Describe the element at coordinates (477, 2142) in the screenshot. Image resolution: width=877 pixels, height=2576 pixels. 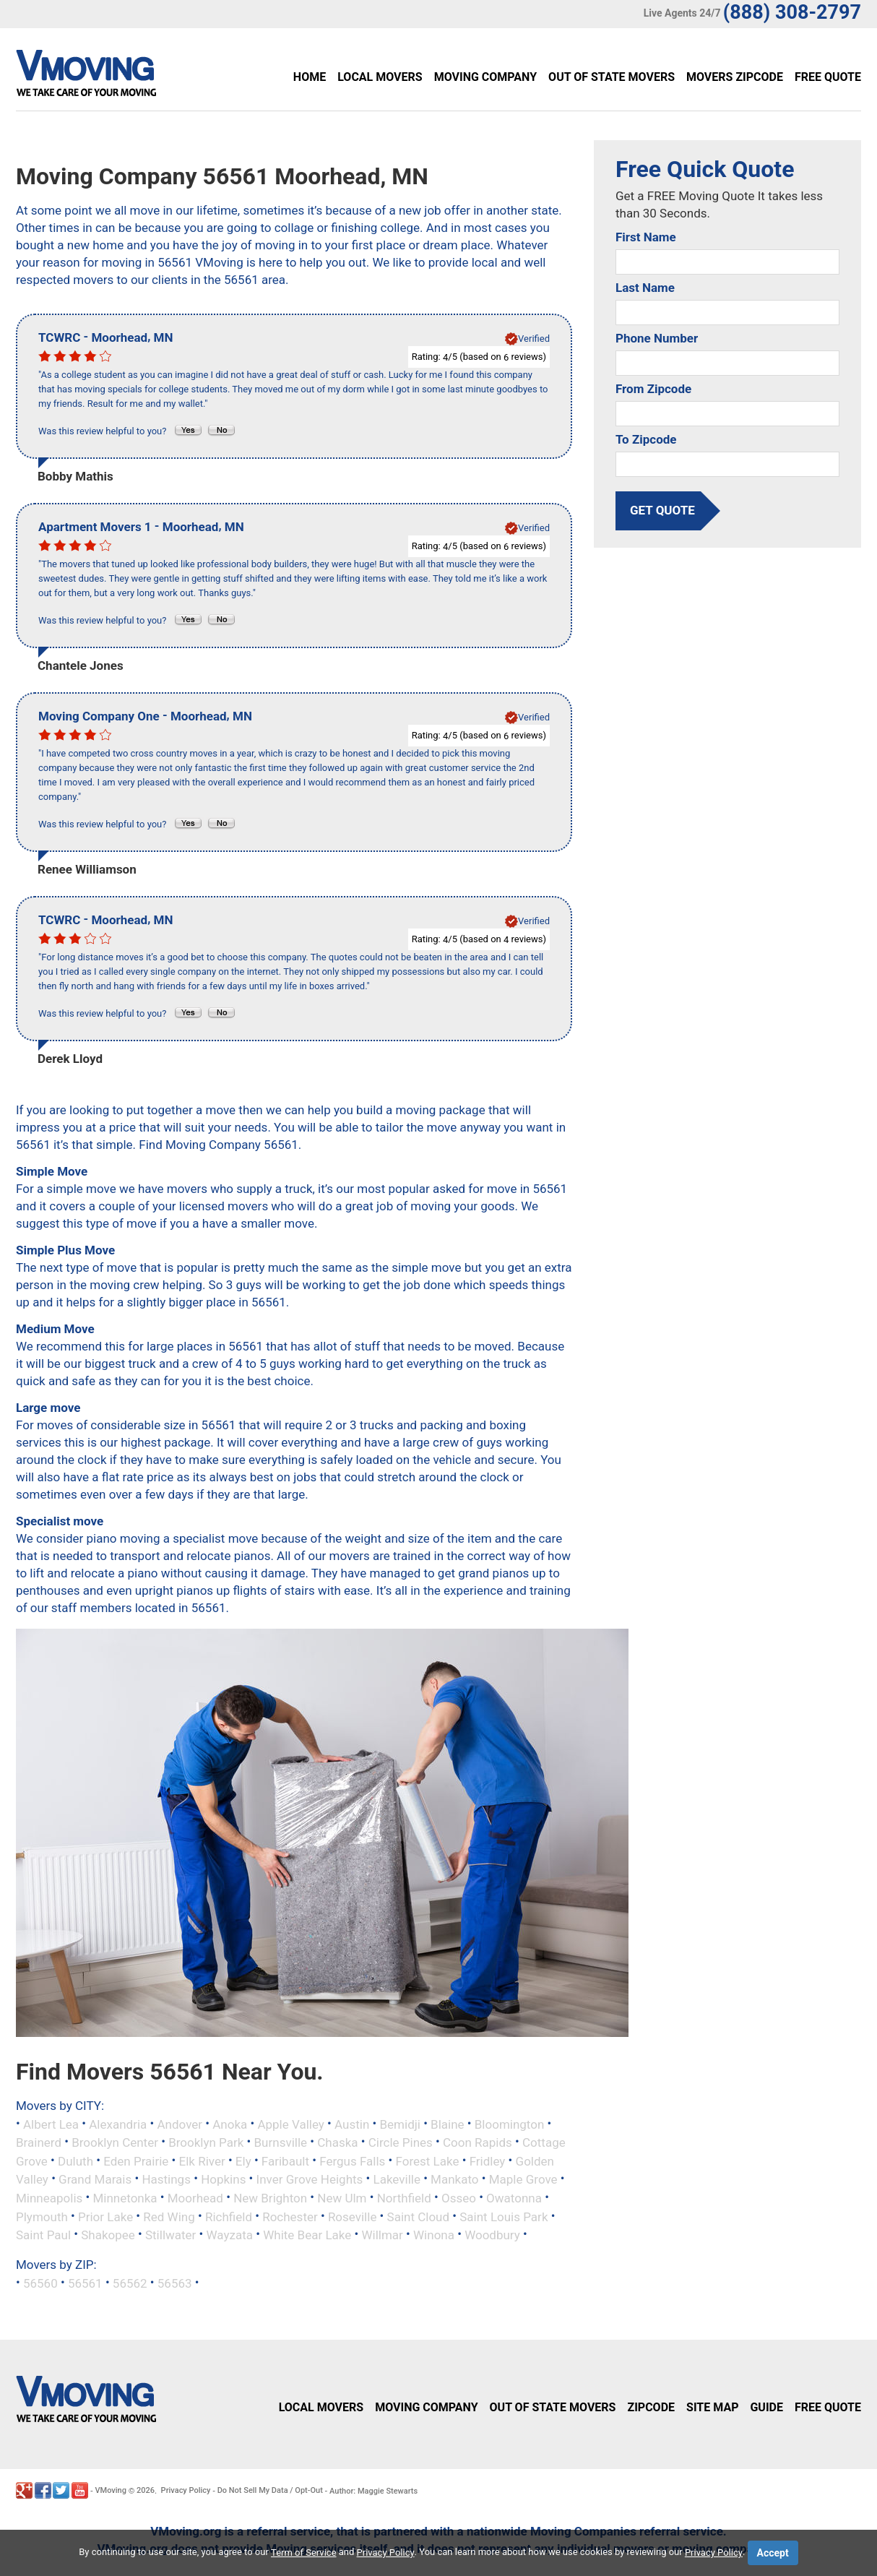
I see `Coon Rapids` at that location.